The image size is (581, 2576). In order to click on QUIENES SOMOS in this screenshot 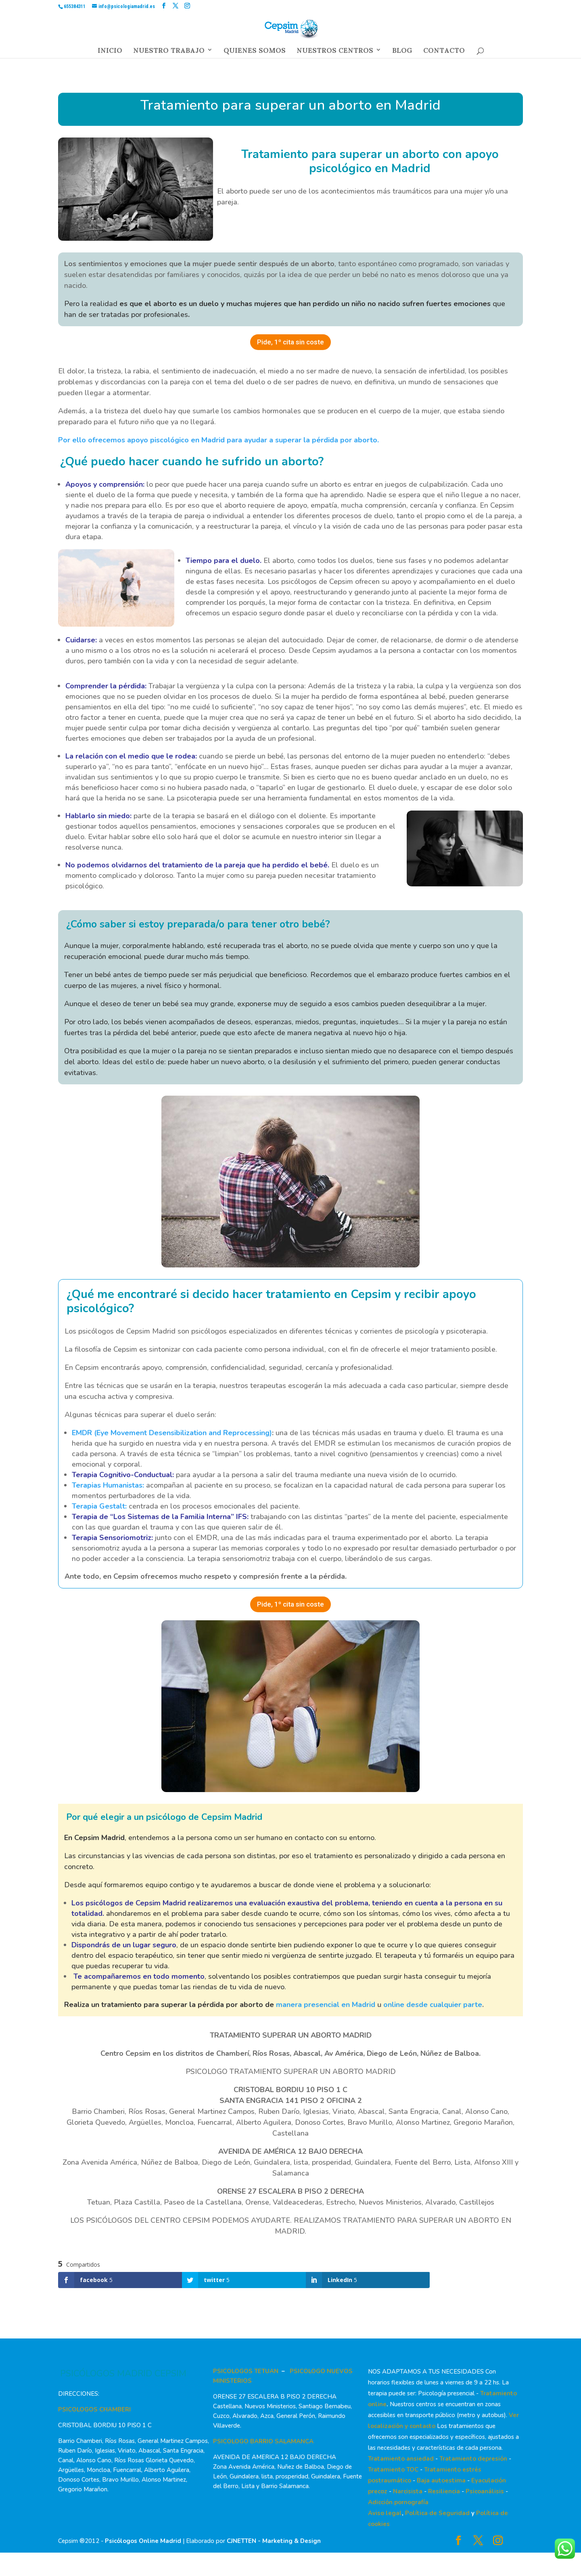, I will do `click(255, 52)`.